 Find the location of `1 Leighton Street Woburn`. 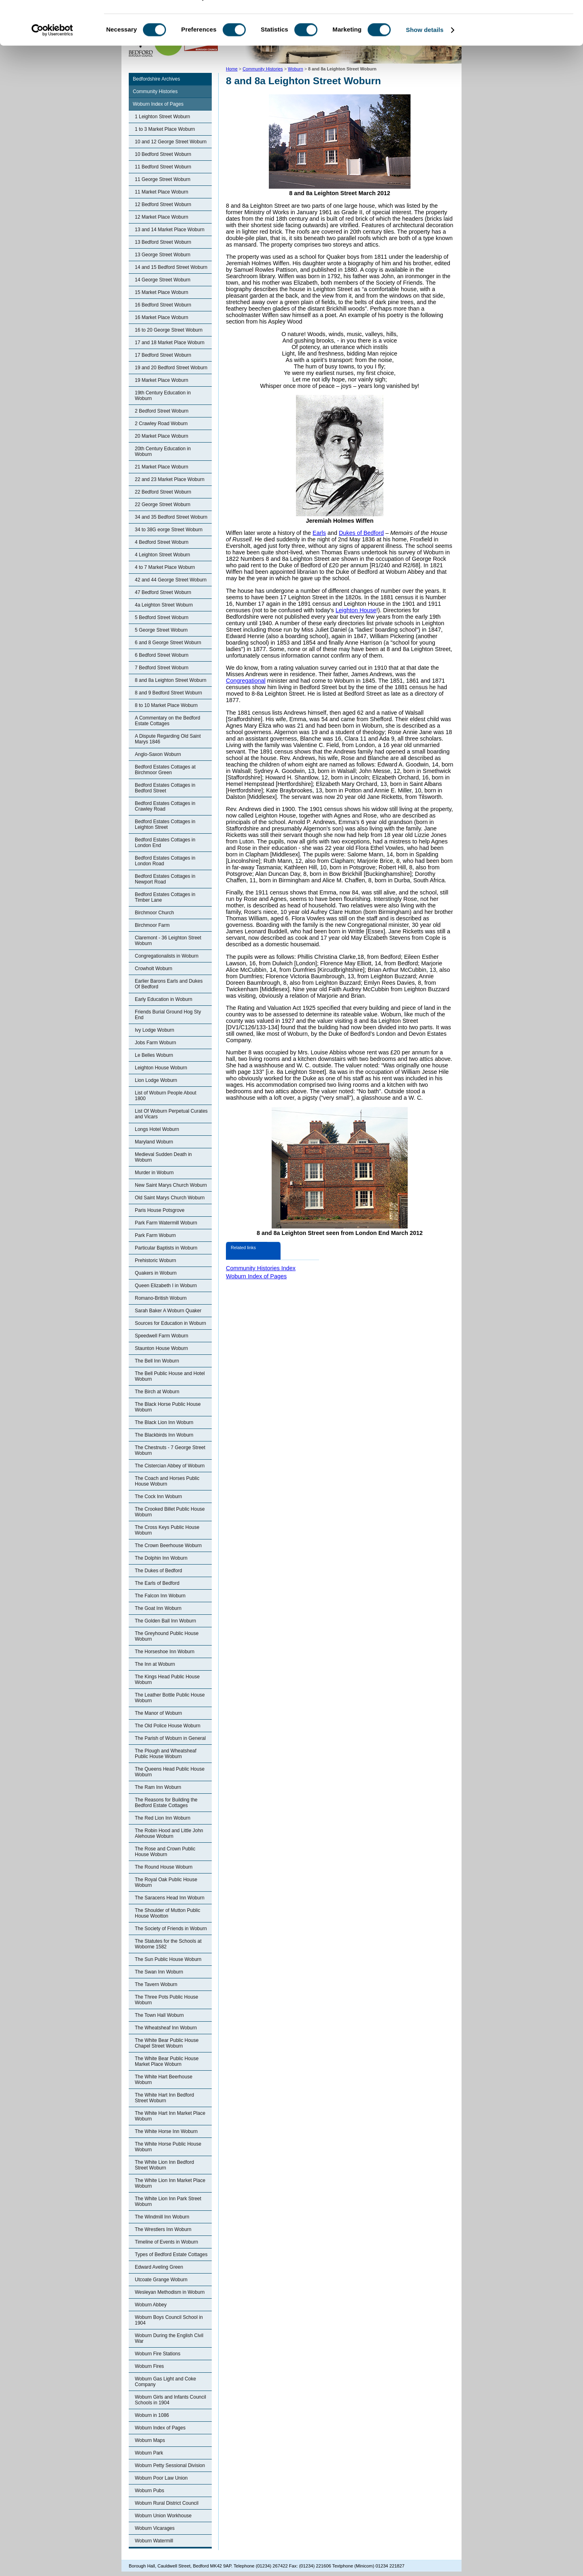

1 Leighton Street Woburn is located at coordinates (162, 116).